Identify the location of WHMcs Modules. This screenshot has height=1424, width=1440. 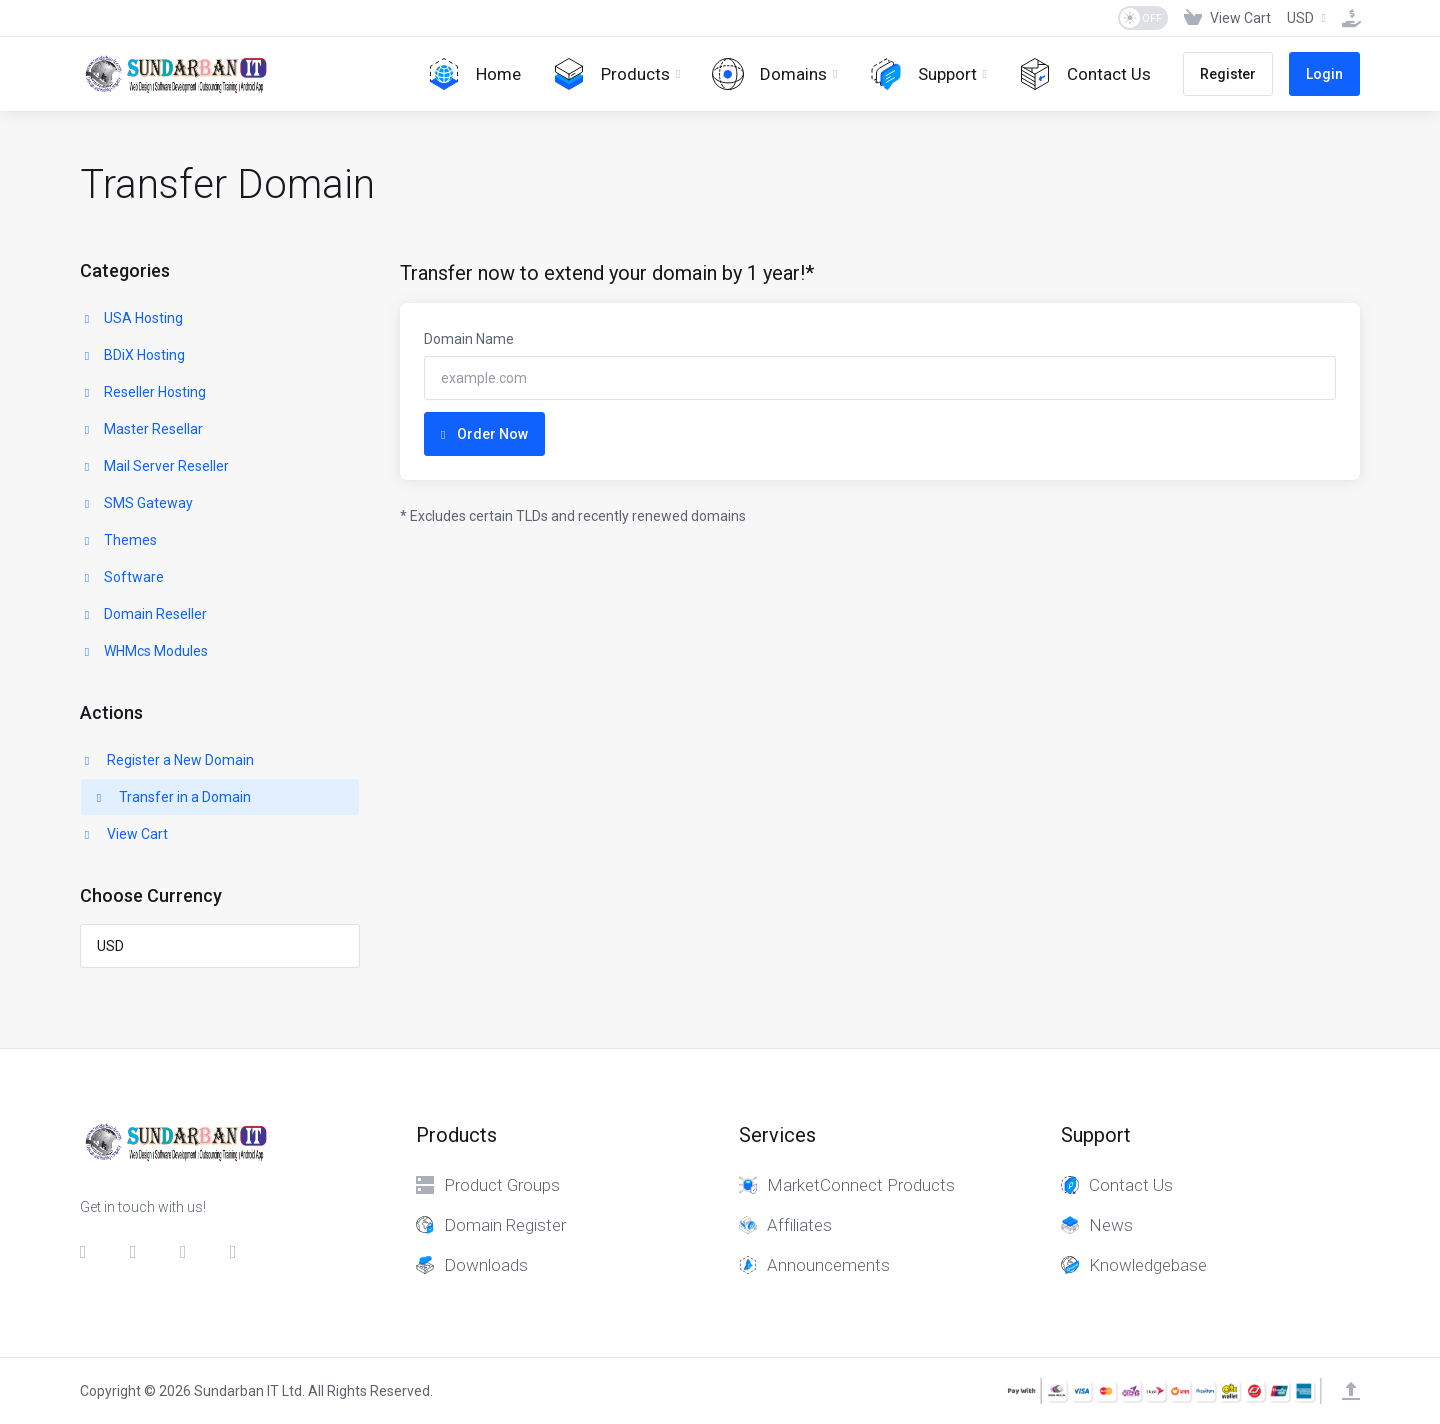
(144, 651).